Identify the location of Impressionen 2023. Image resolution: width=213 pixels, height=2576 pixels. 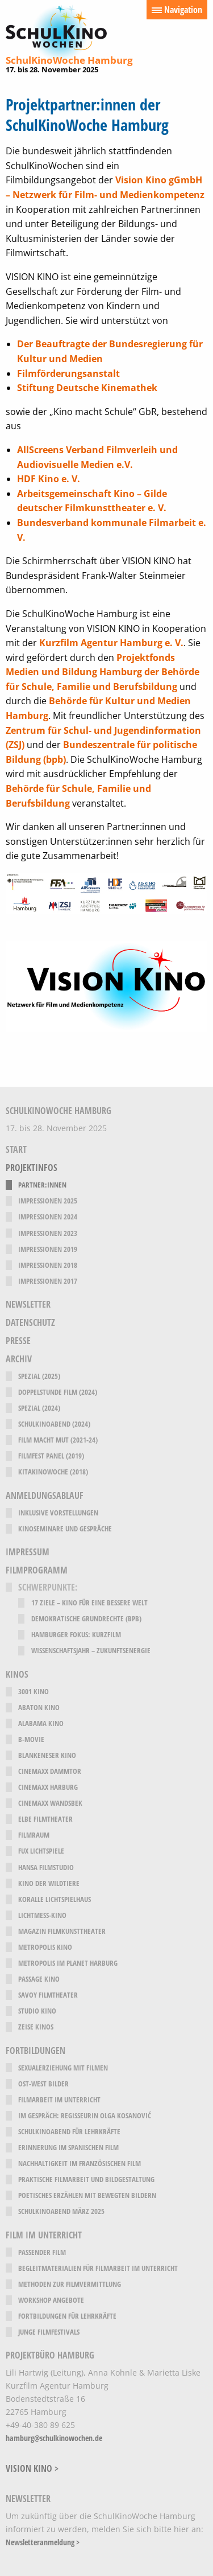
(47, 1233).